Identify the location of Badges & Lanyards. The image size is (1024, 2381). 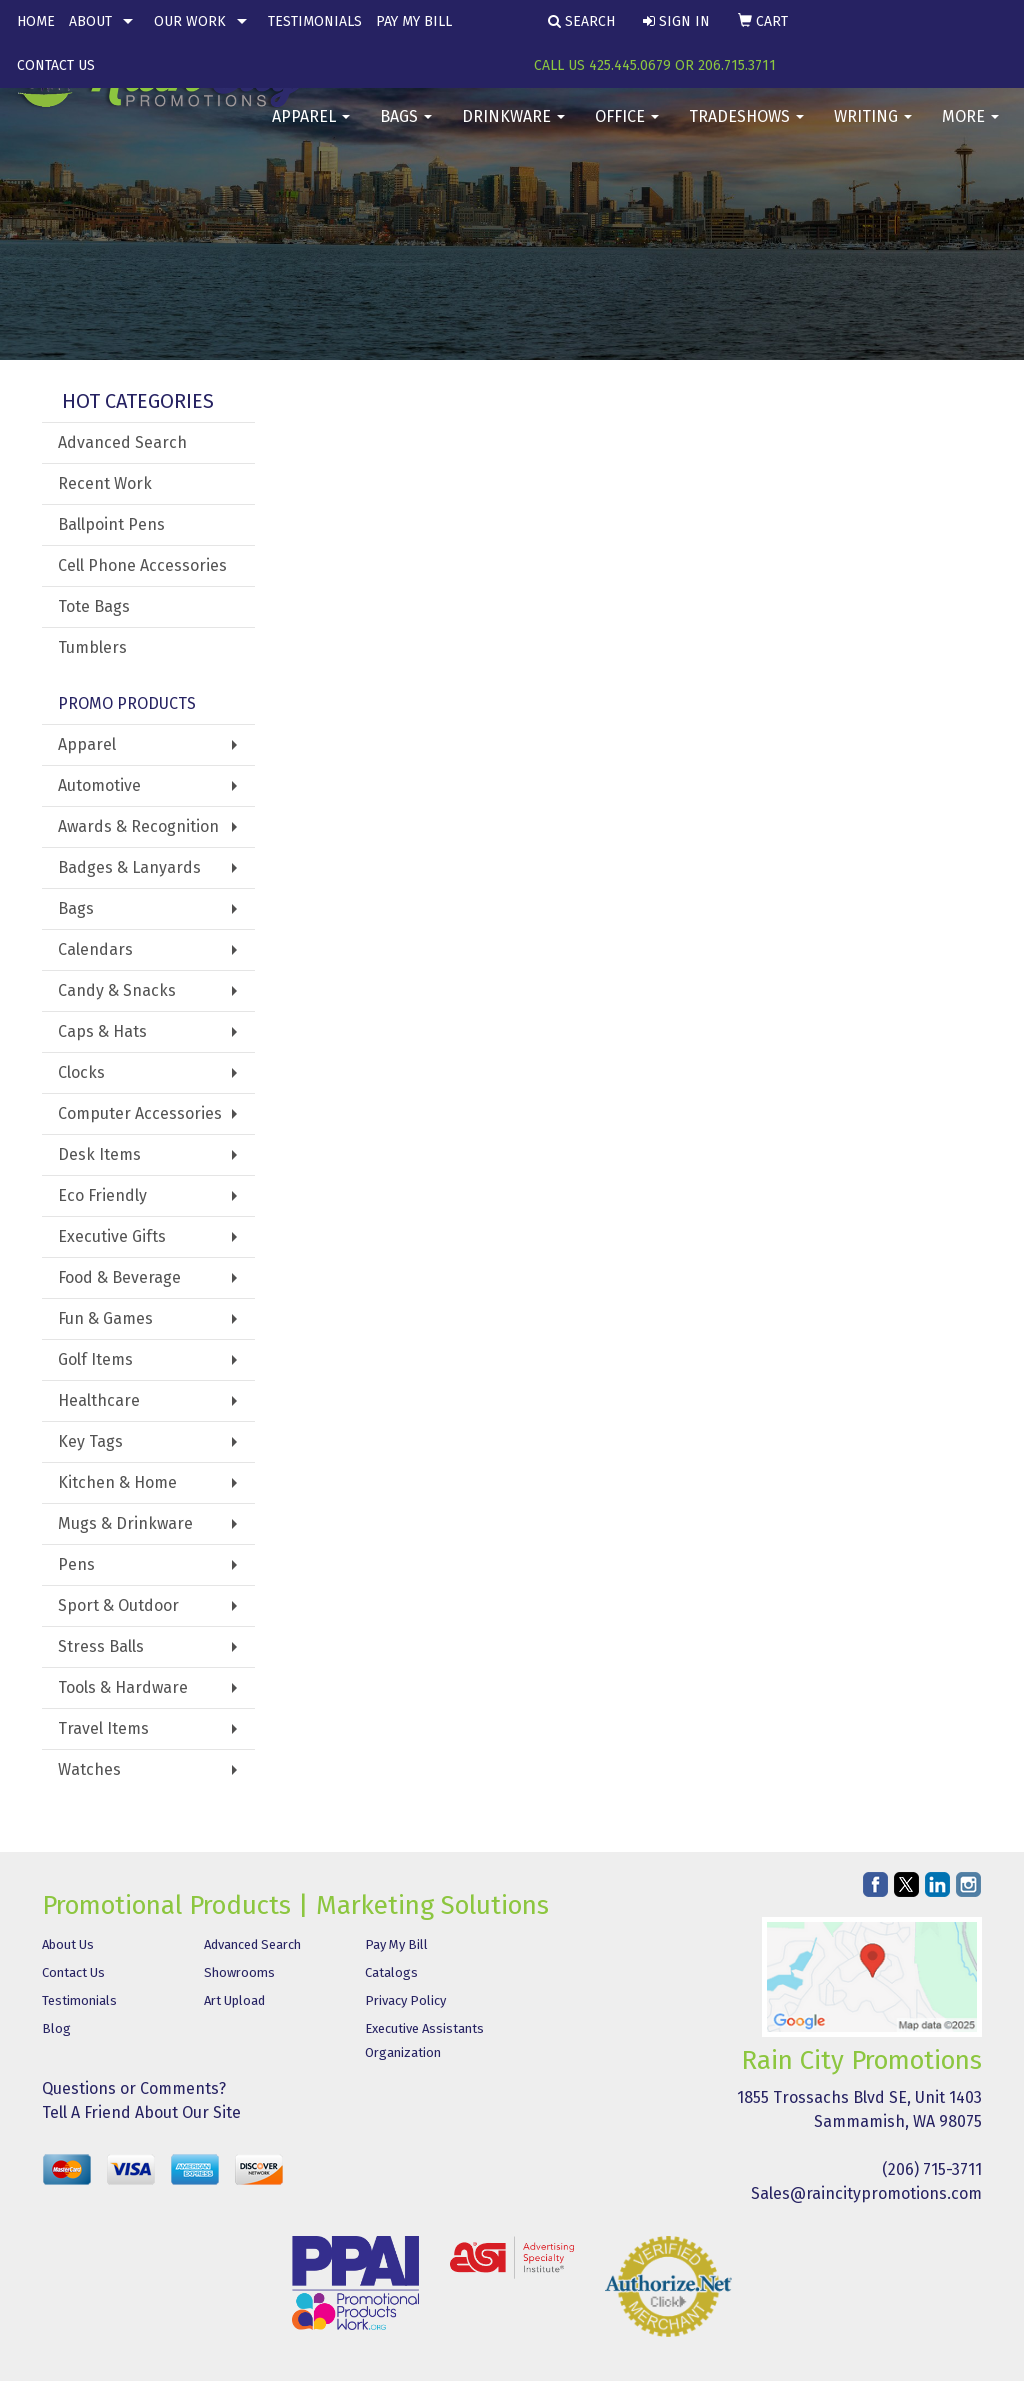
(129, 867).